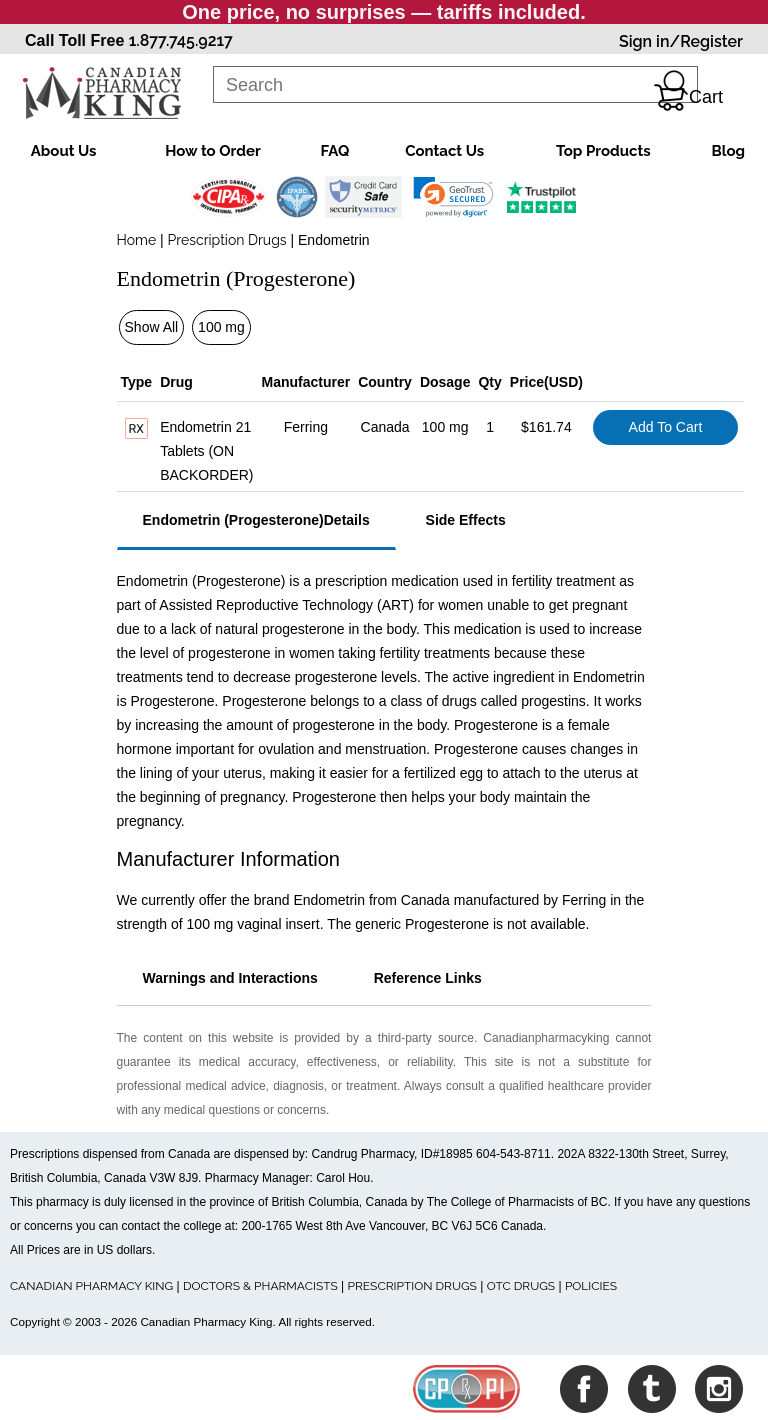 The width and height of the screenshot is (768, 1420). What do you see at coordinates (521, 1286) in the screenshot?
I see `OTC DRUGS` at bounding box center [521, 1286].